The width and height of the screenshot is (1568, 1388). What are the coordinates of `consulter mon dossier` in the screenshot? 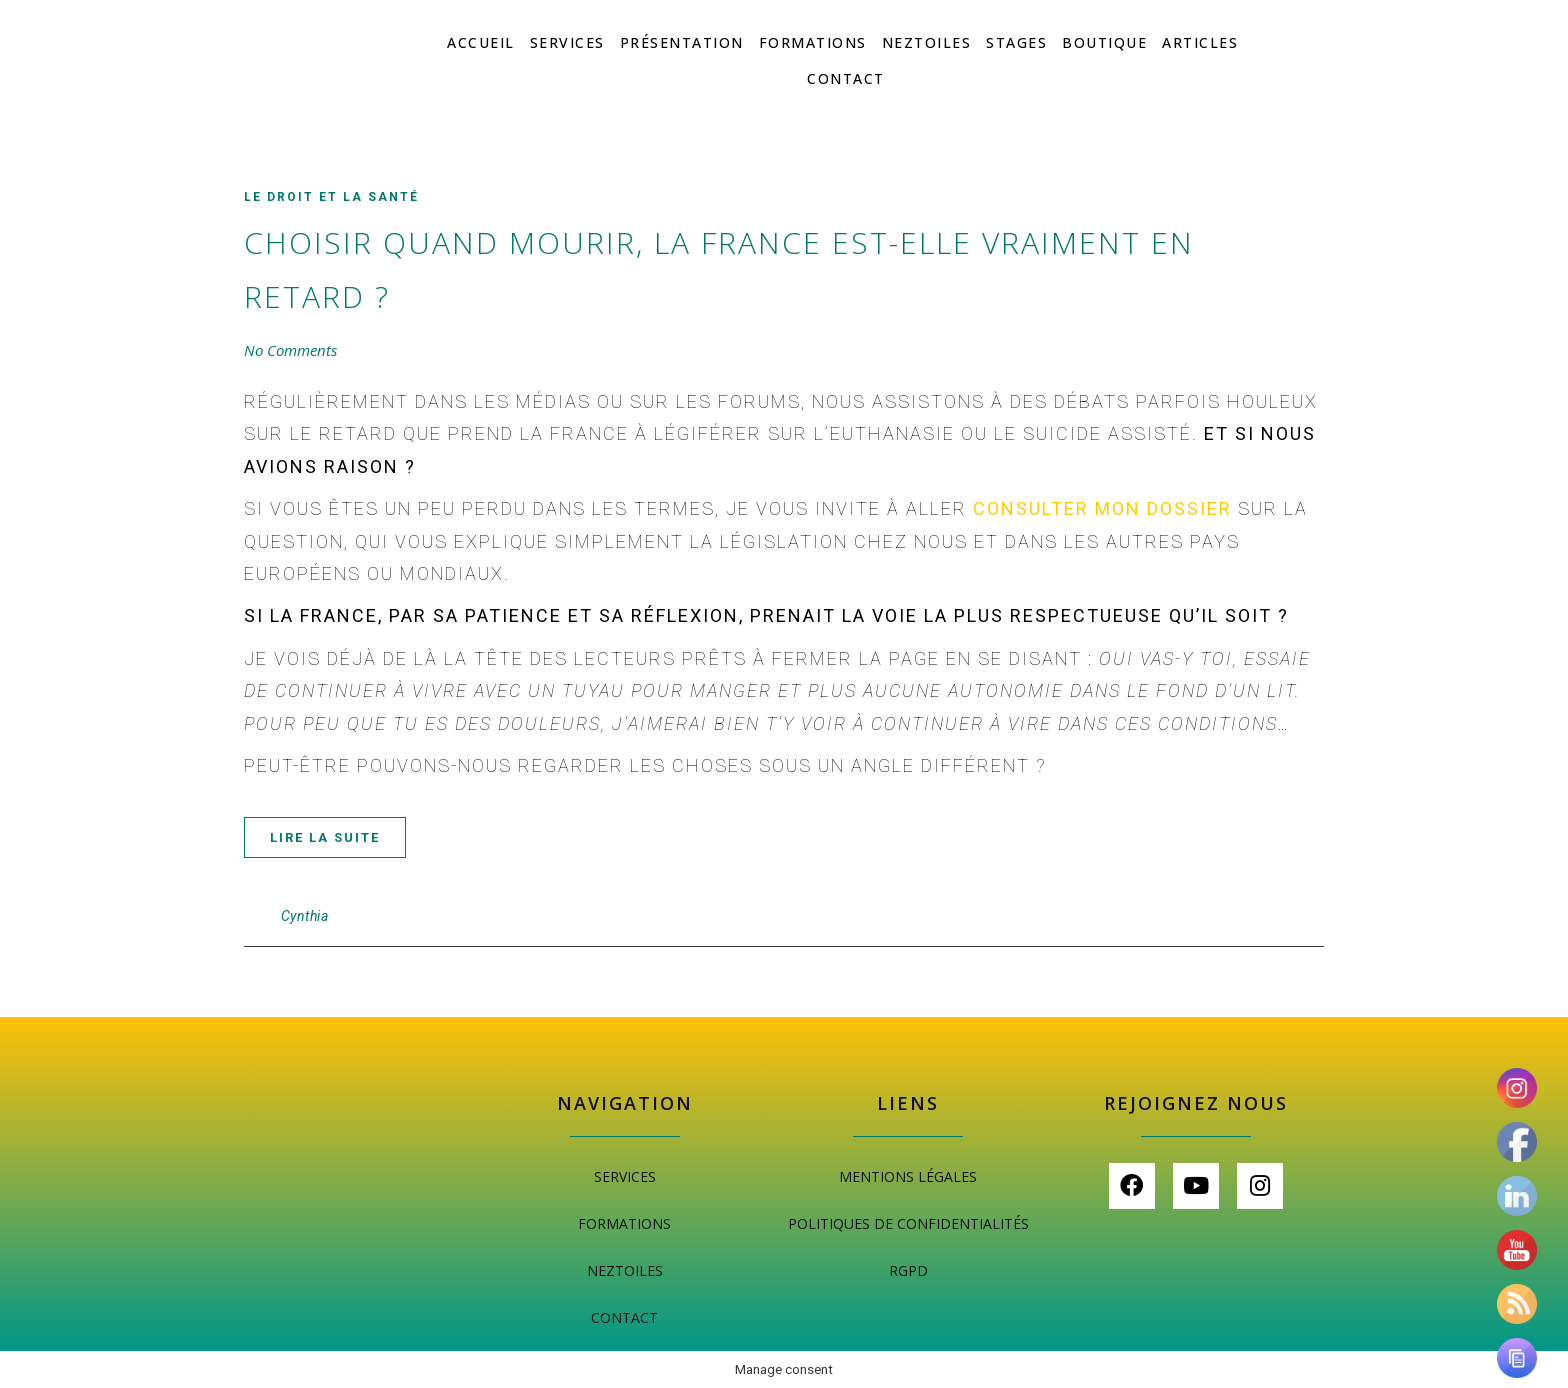 It's located at (1102, 508).